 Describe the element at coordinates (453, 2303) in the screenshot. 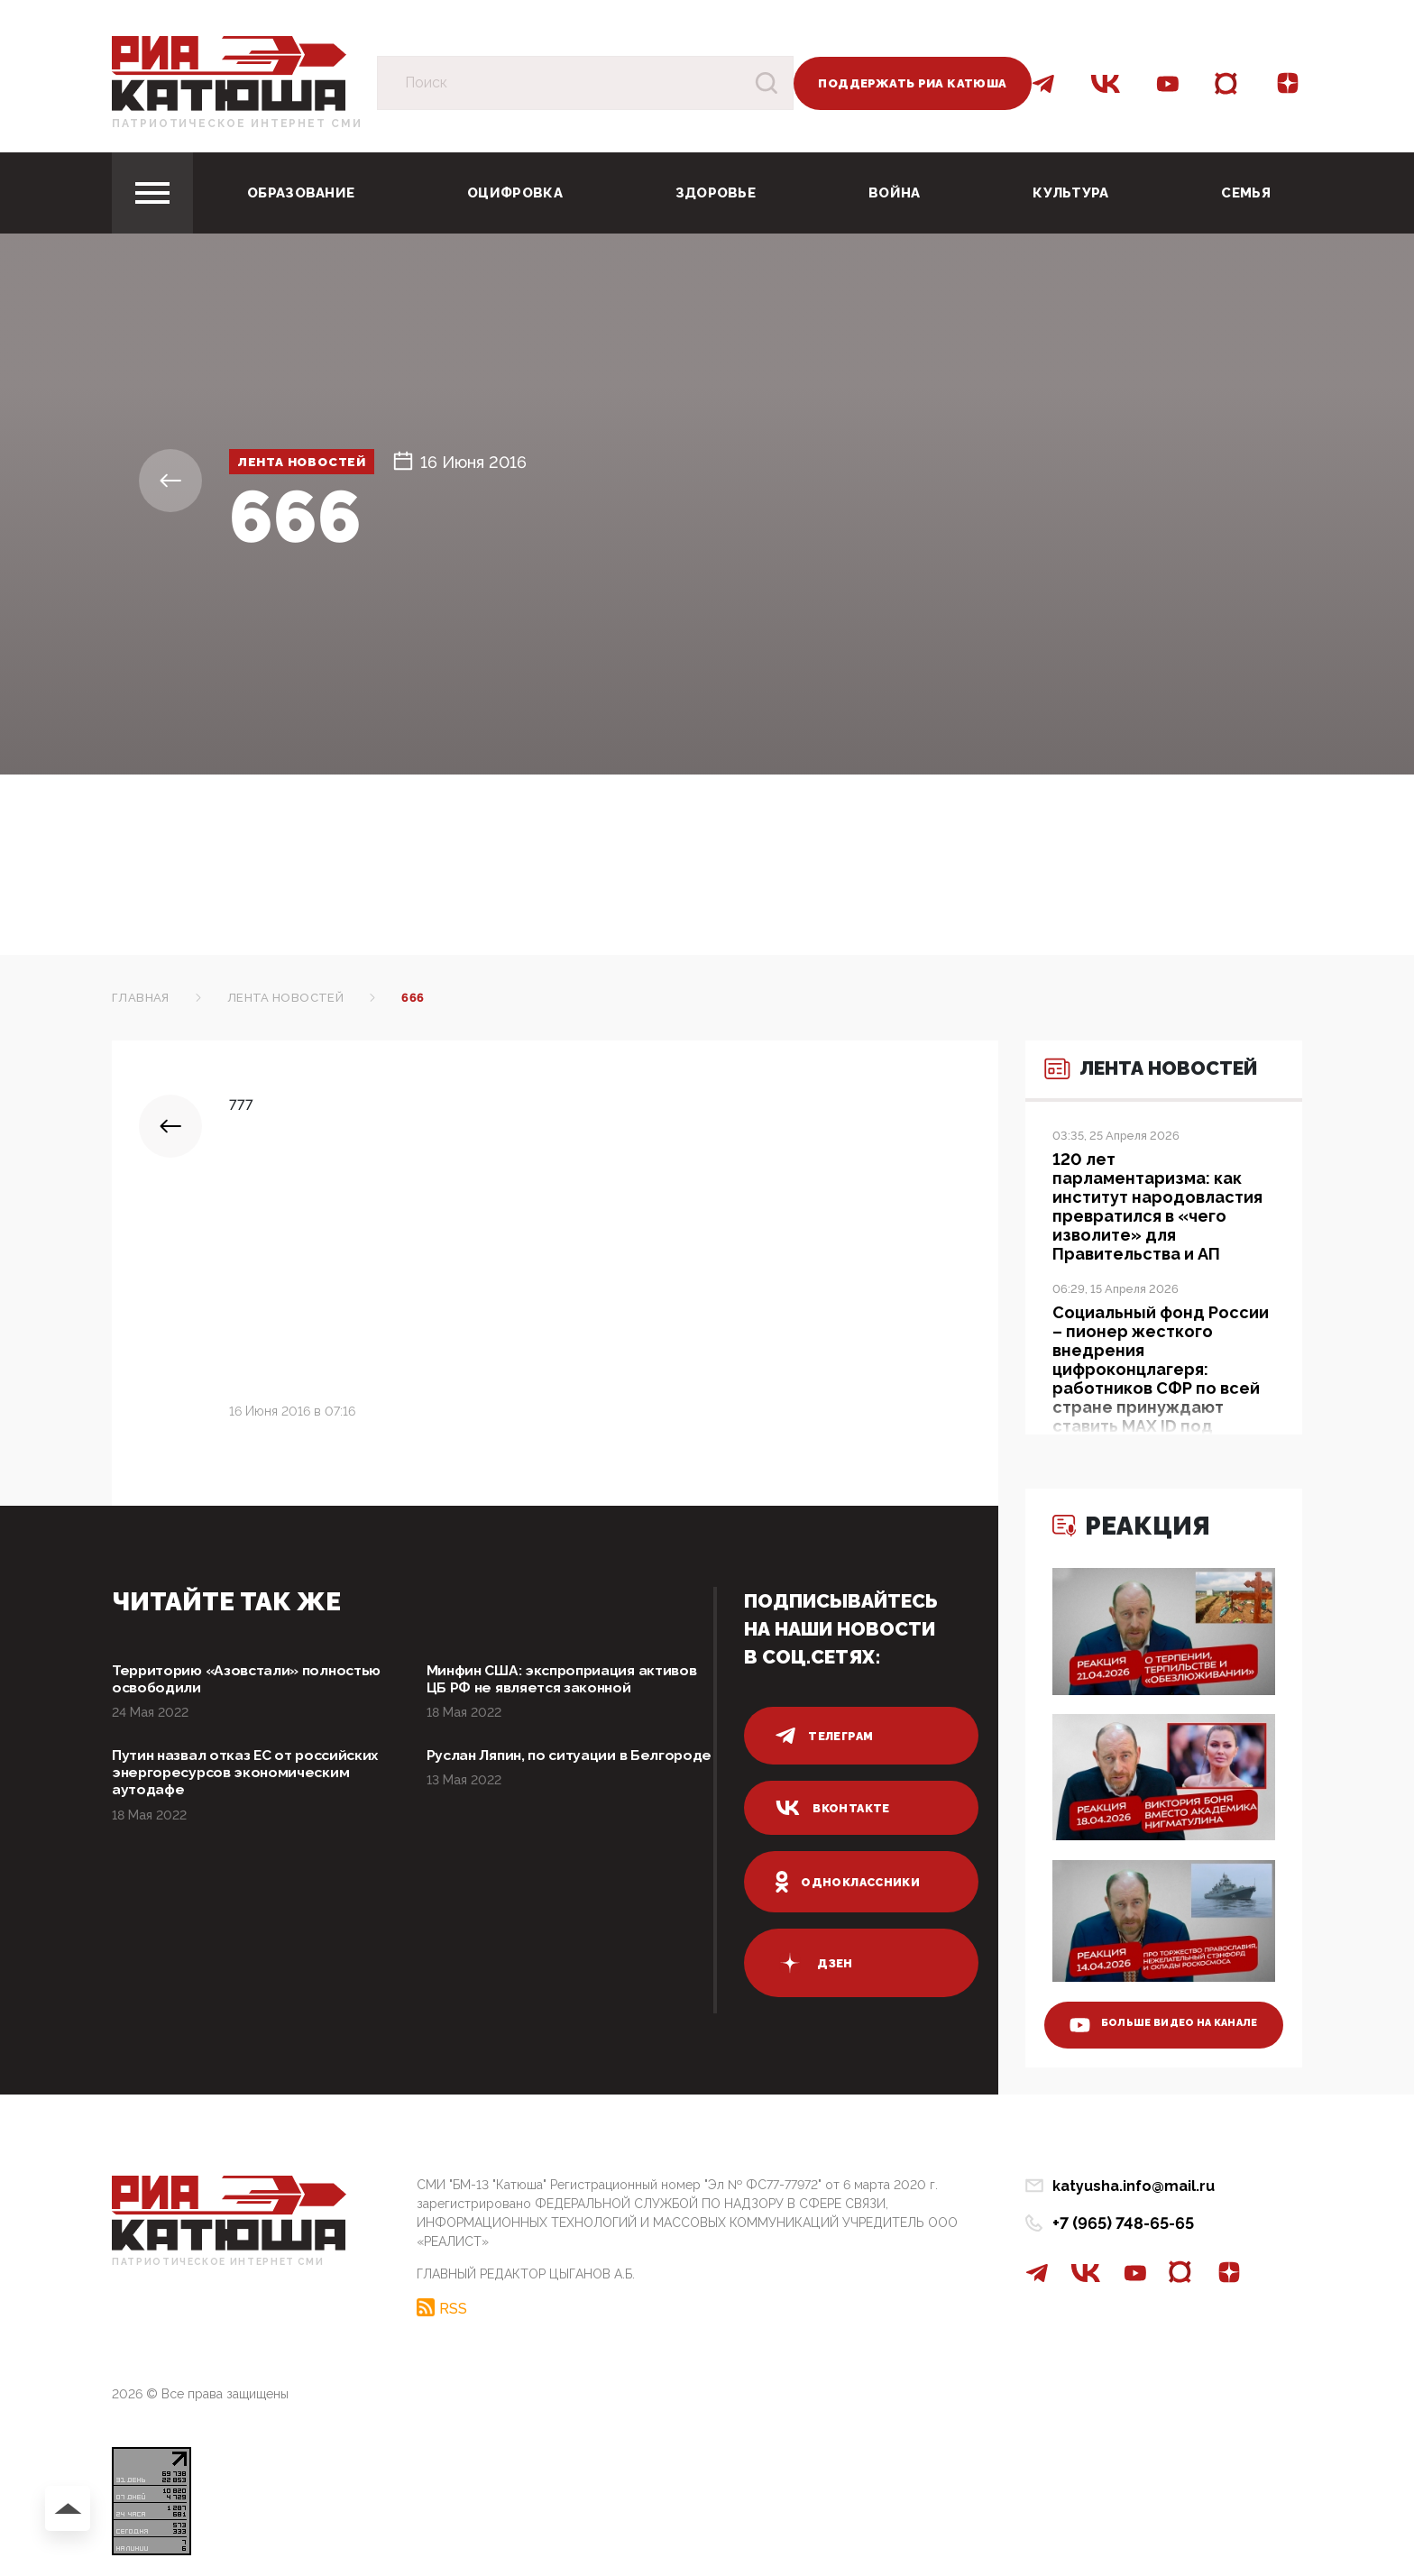

I see `RSS` at that location.